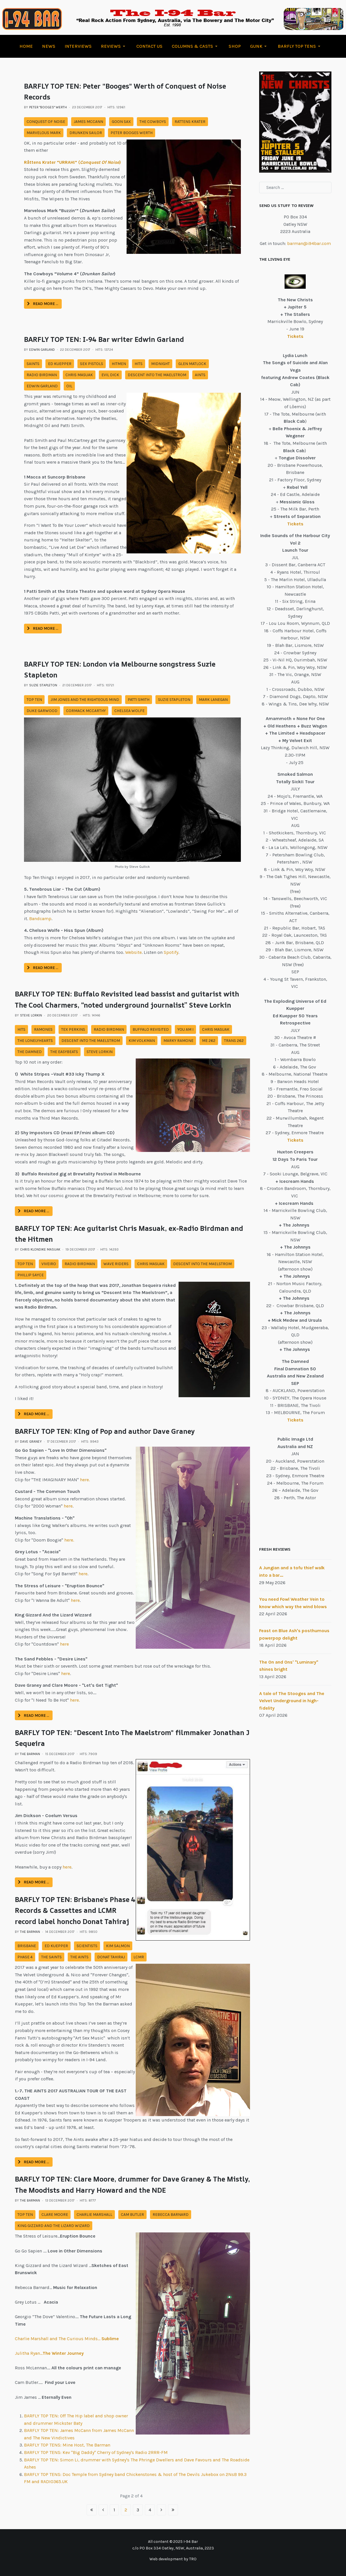  I want to click on goon sax, so click(121, 121).